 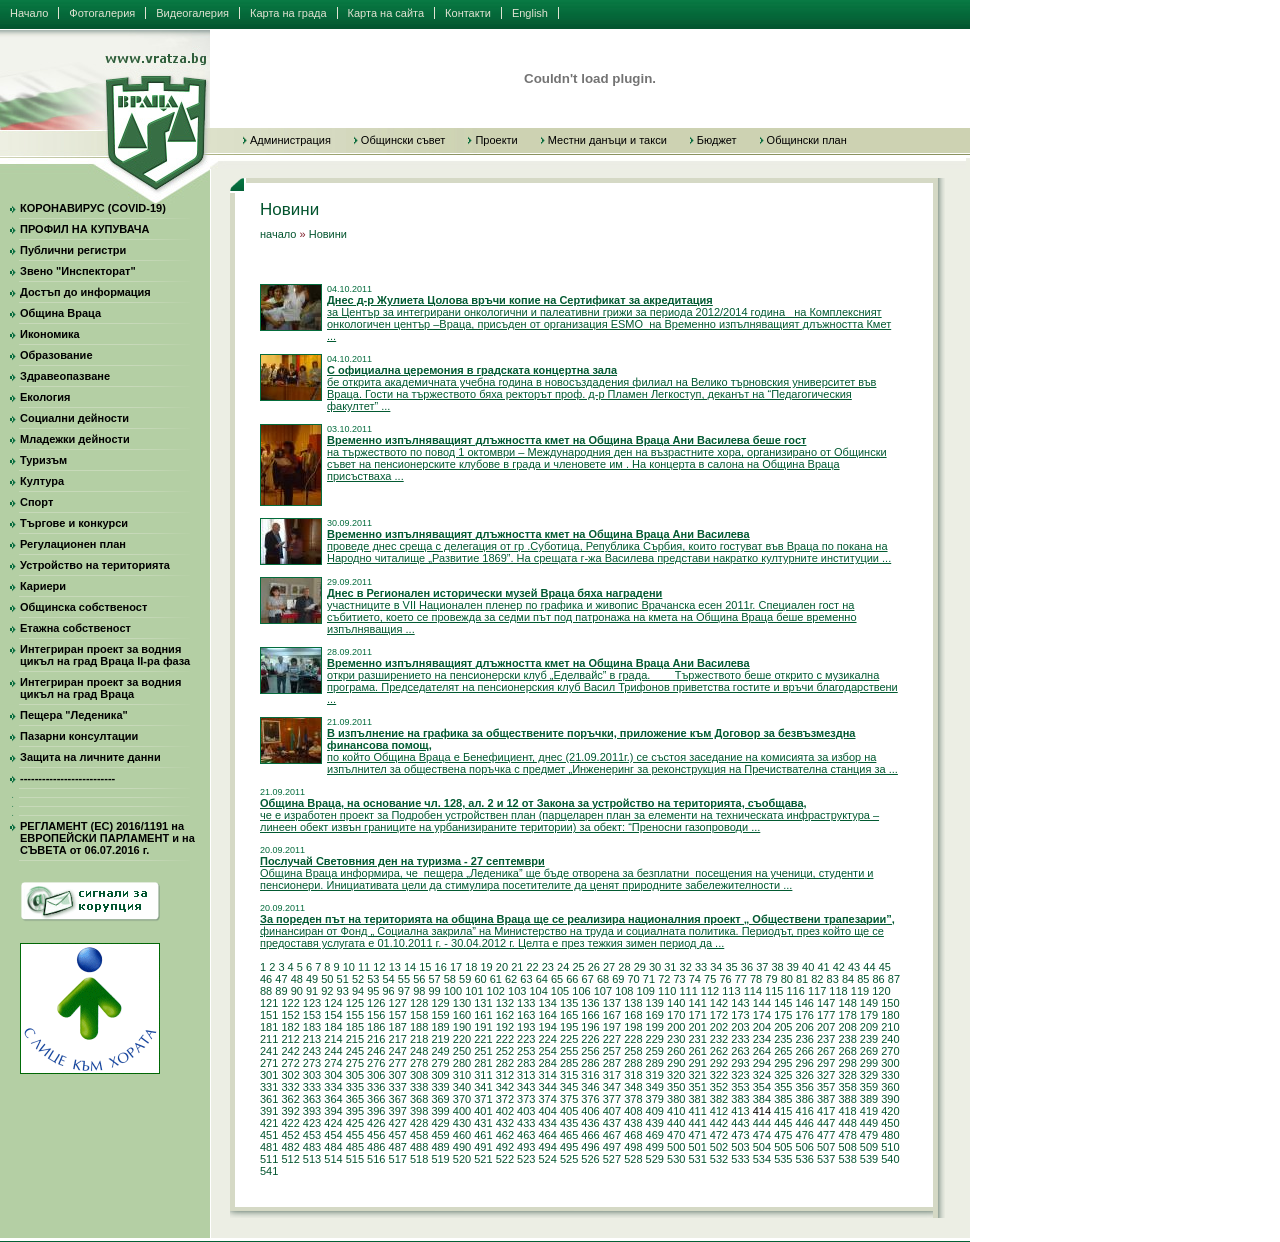 What do you see at coordinates (266, 979) in the screenshot?
I see `46` at bounding box center [266, 979].